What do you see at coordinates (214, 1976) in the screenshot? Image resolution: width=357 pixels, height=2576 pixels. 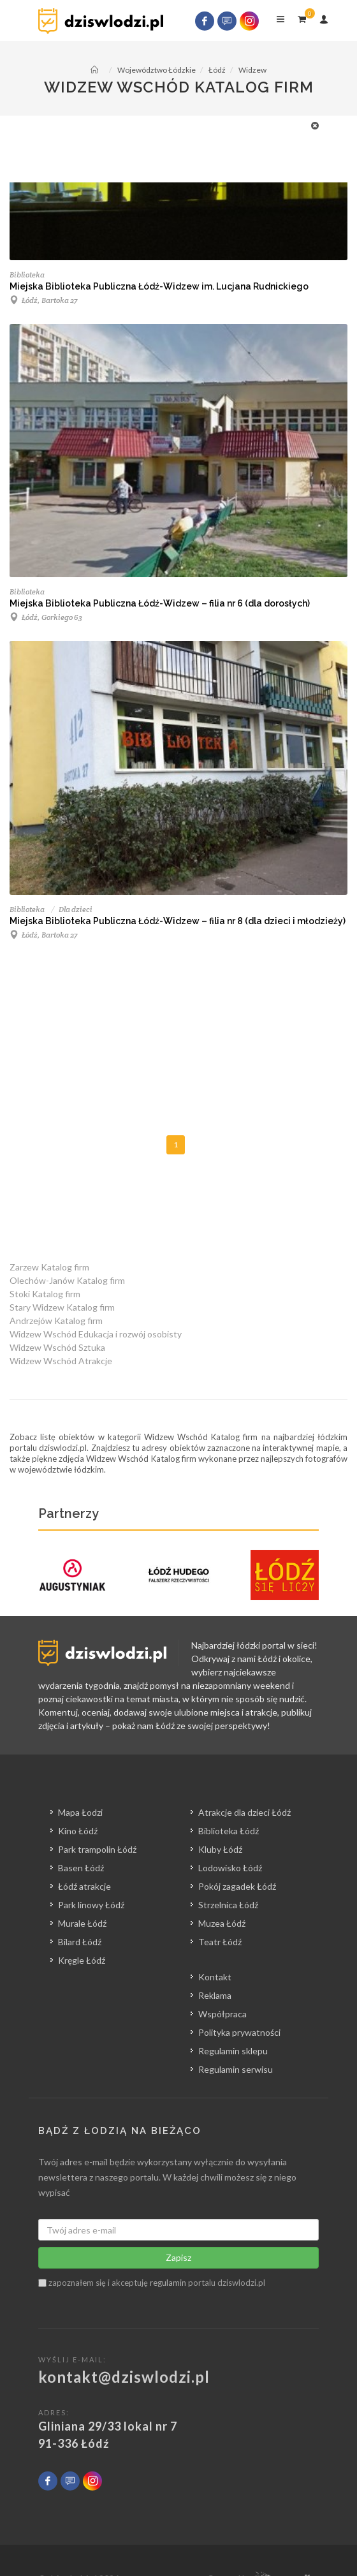 I see `Kontakt` at bounding box center [214, 1976].